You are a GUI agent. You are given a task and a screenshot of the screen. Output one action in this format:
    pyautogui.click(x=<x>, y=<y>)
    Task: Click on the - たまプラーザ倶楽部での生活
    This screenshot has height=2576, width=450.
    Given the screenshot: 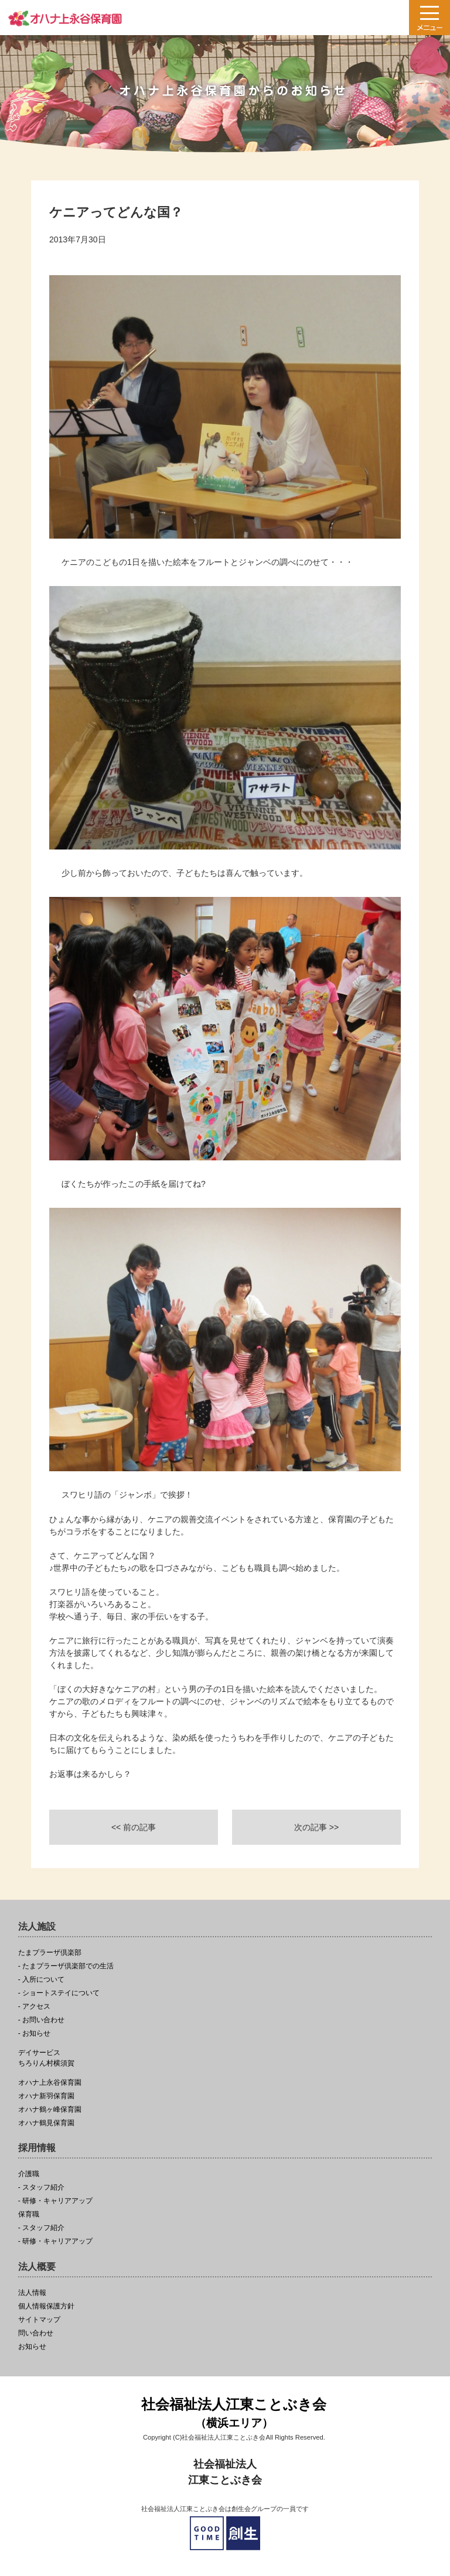 What is the action you would take?
    pyautogui.click(x=66, y=1966)
    